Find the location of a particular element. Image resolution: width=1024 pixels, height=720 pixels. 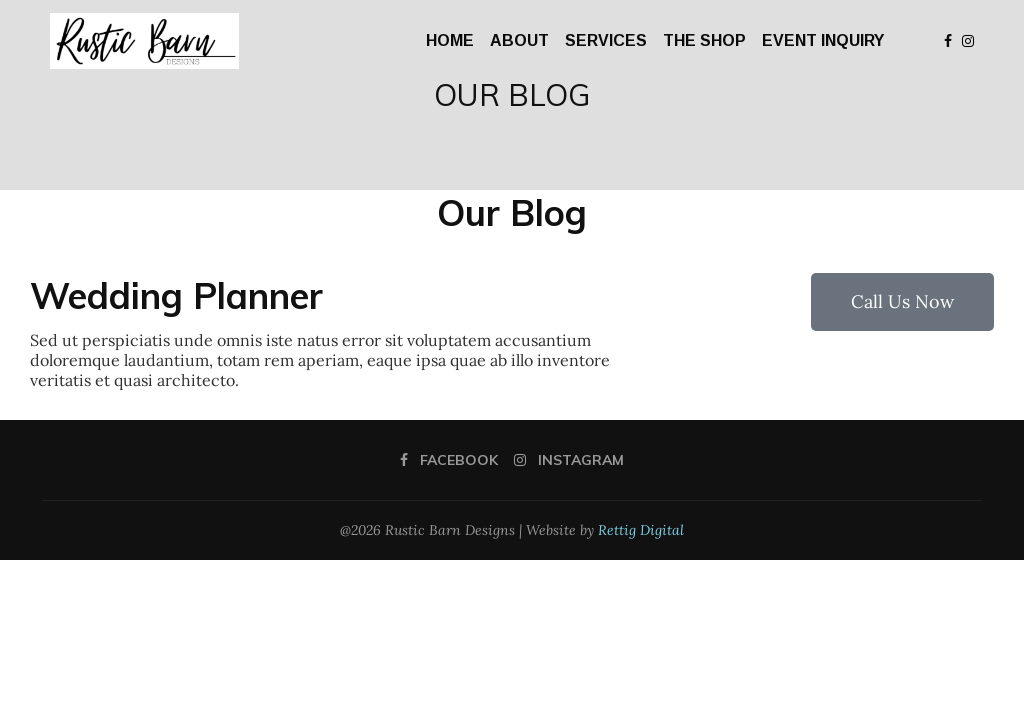

EVENT INQUIRY is located at coordinates (823, 40).